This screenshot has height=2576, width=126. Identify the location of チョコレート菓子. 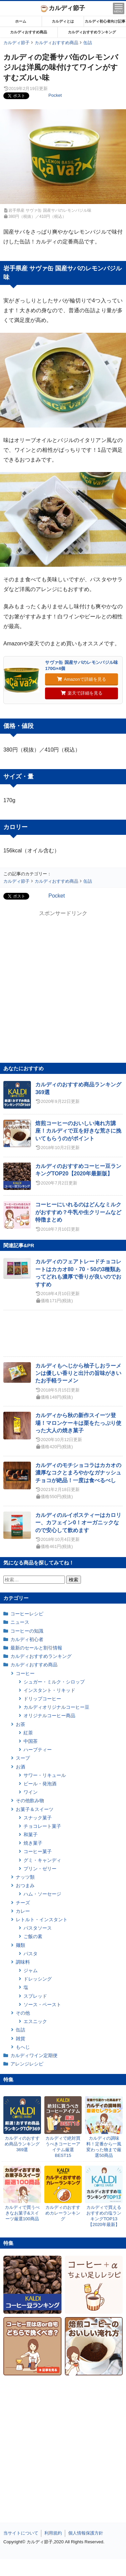
(42, 1826).